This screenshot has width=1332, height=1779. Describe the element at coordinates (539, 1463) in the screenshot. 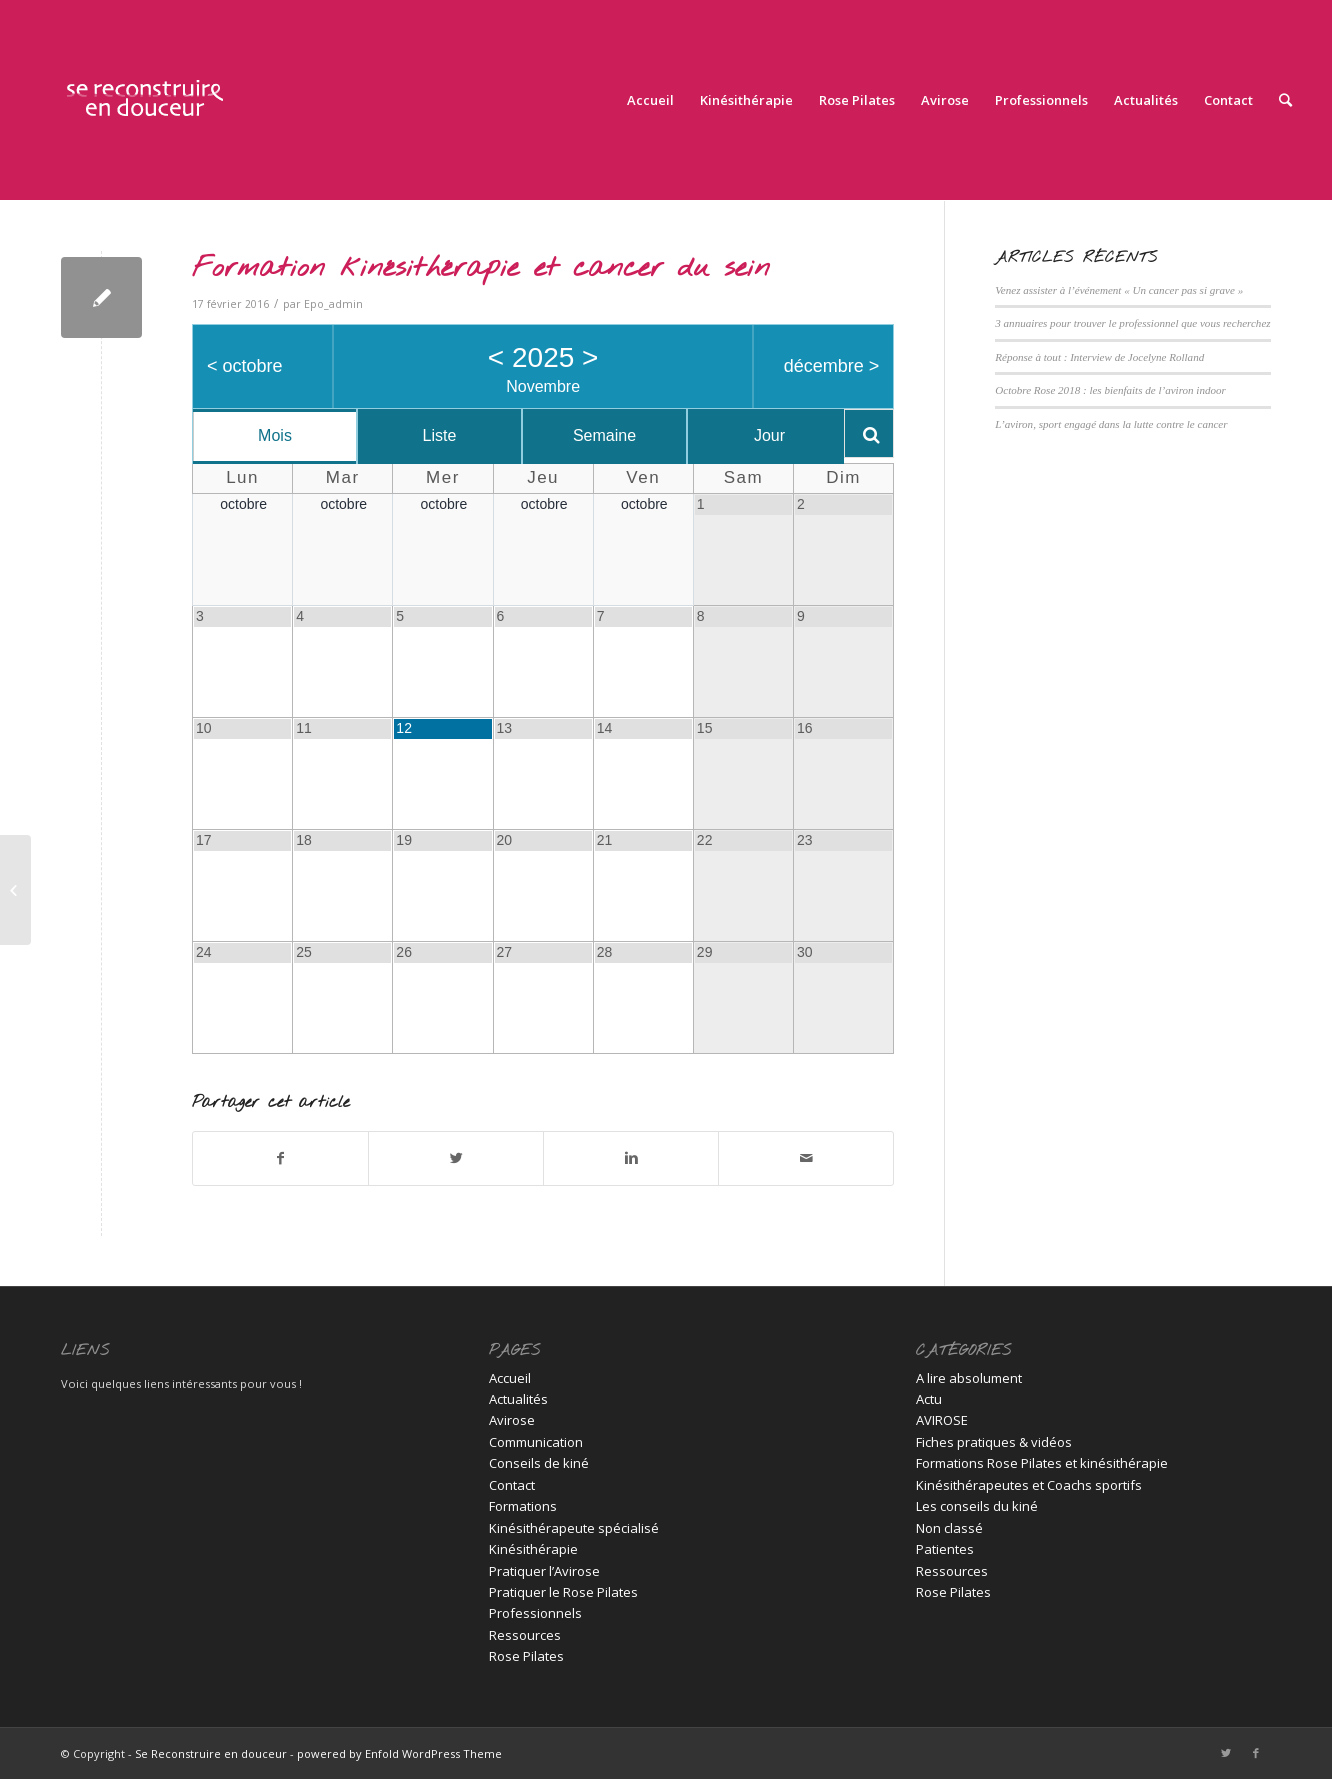

I see `Conseils de kiné` at that location.